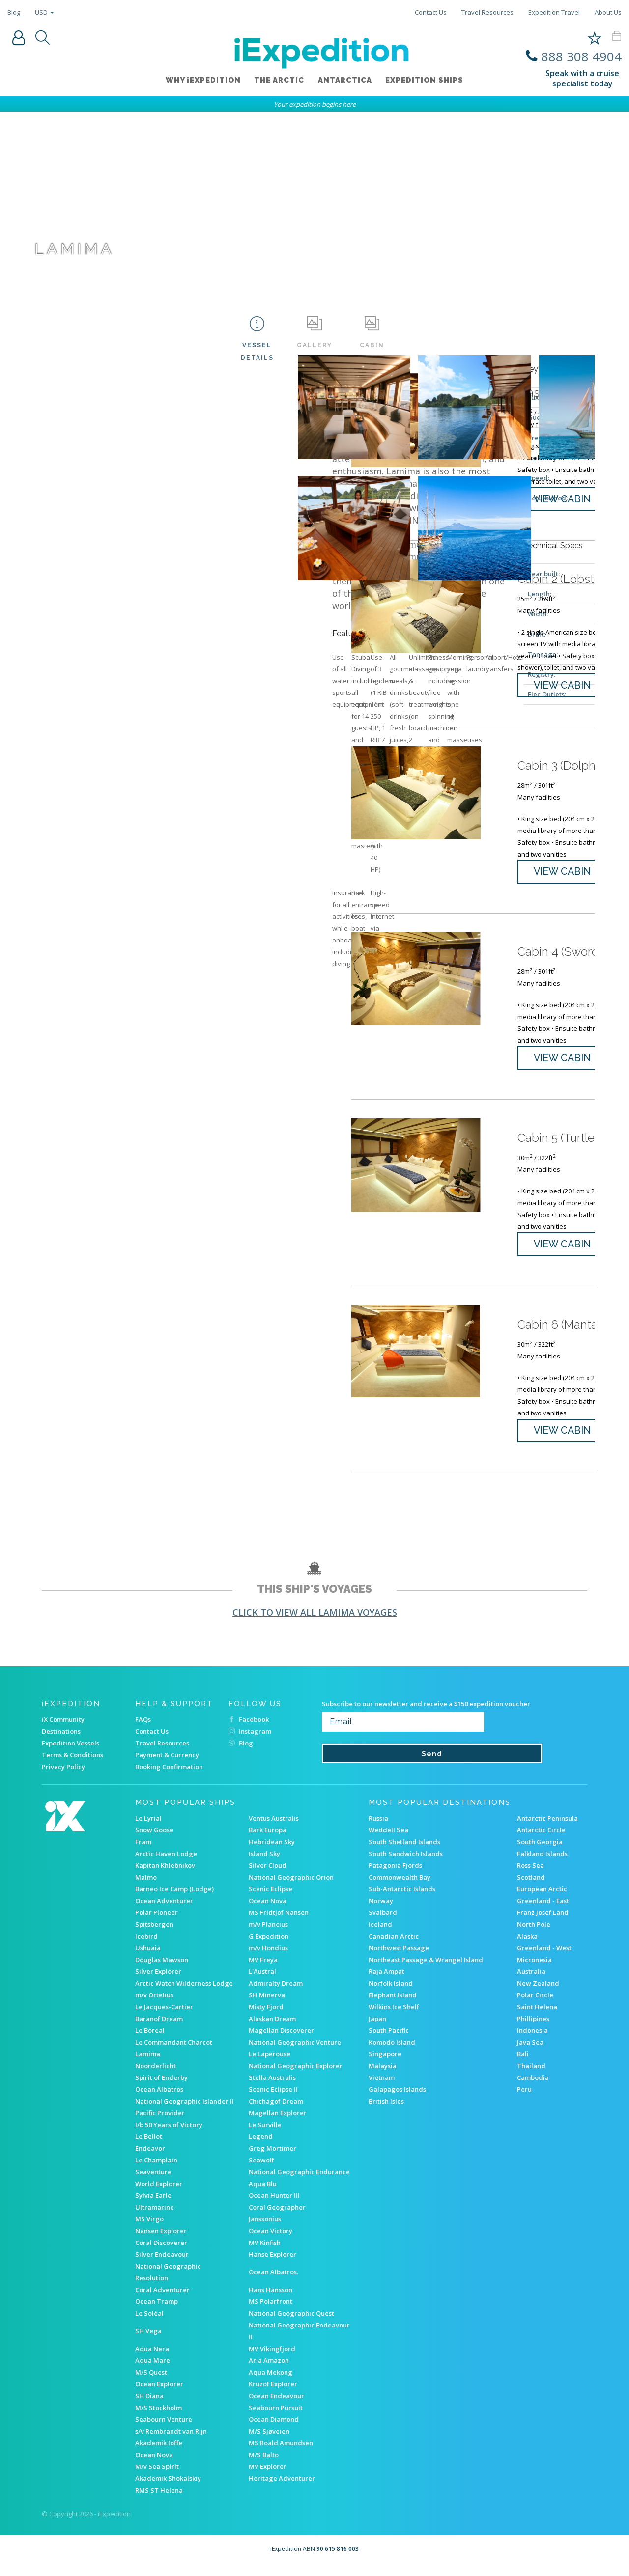 Image resolution: width=629 pixels, height=2576 pixels. Describe the element at coordinates (278, 2124) in the screenshot. I see `Magellan Explorer` at that location.